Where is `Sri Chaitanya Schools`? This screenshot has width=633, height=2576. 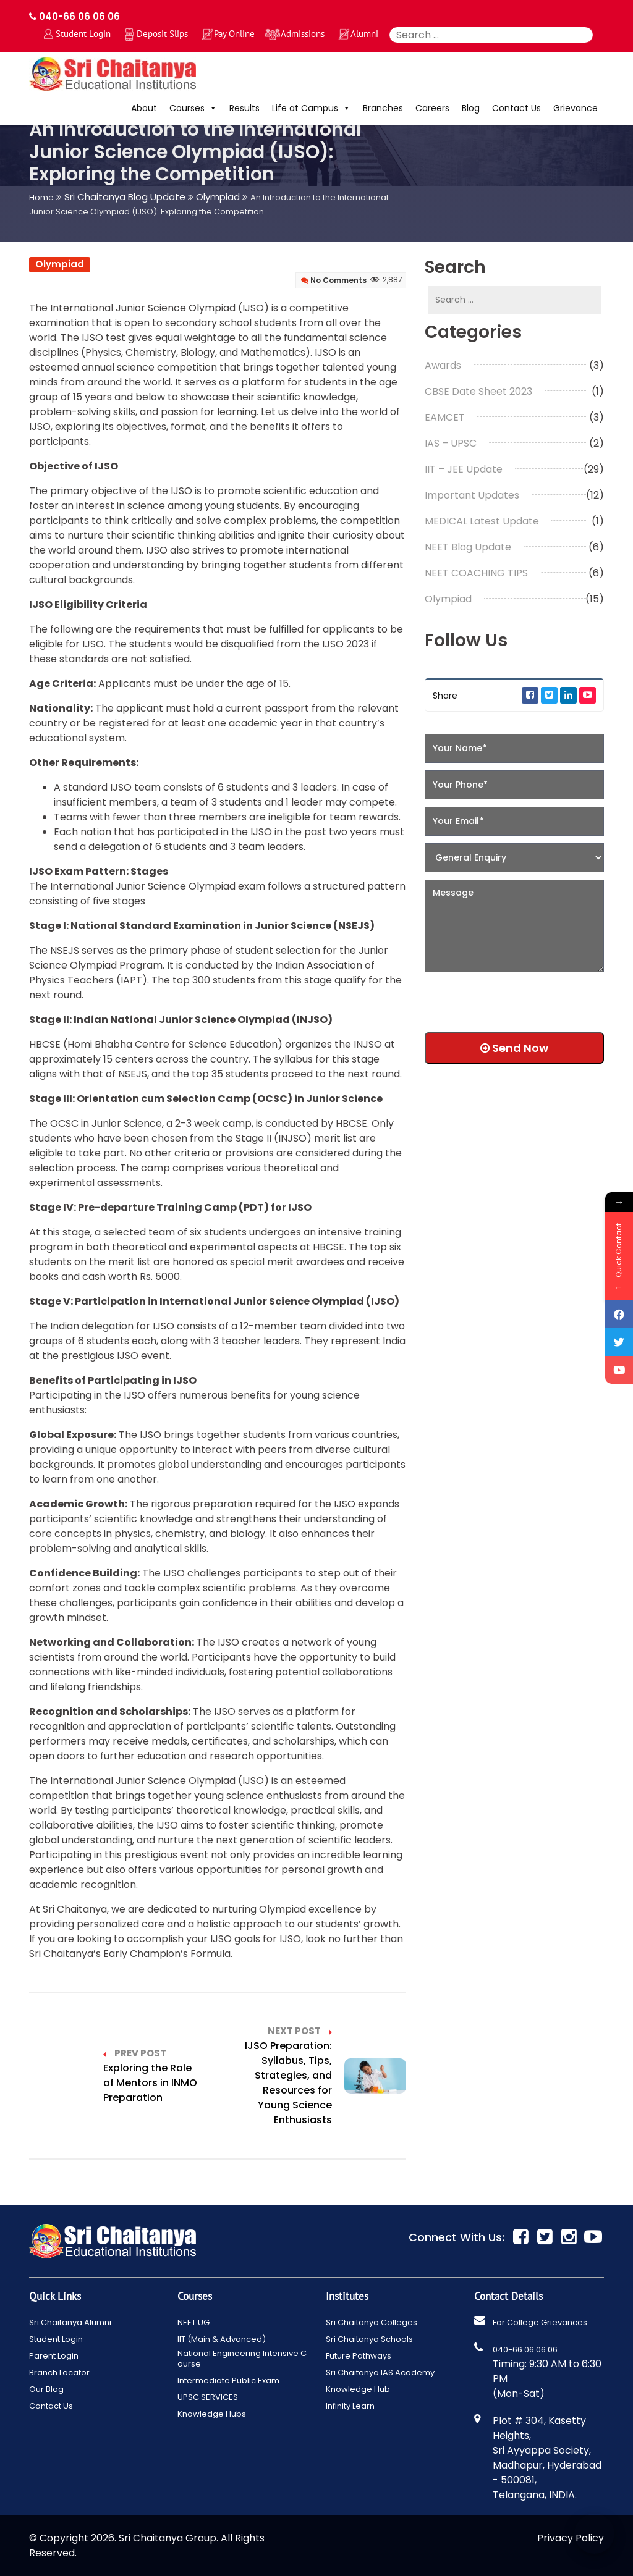
Sri Chaitanya Schools is located at coordinates (369, 2339).